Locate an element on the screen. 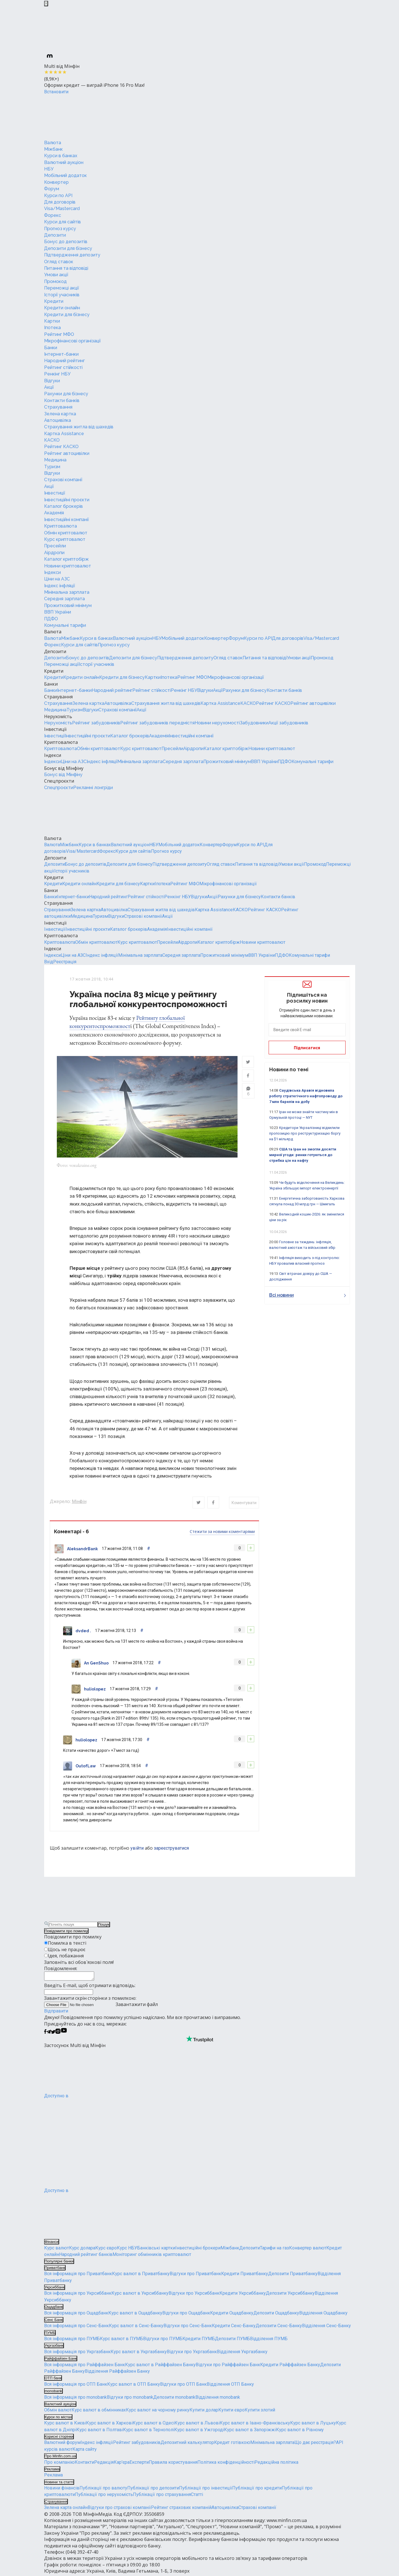 The height and width of the screenshot is (2576, 399). Зелена картка is located at coordinates (60, 413).